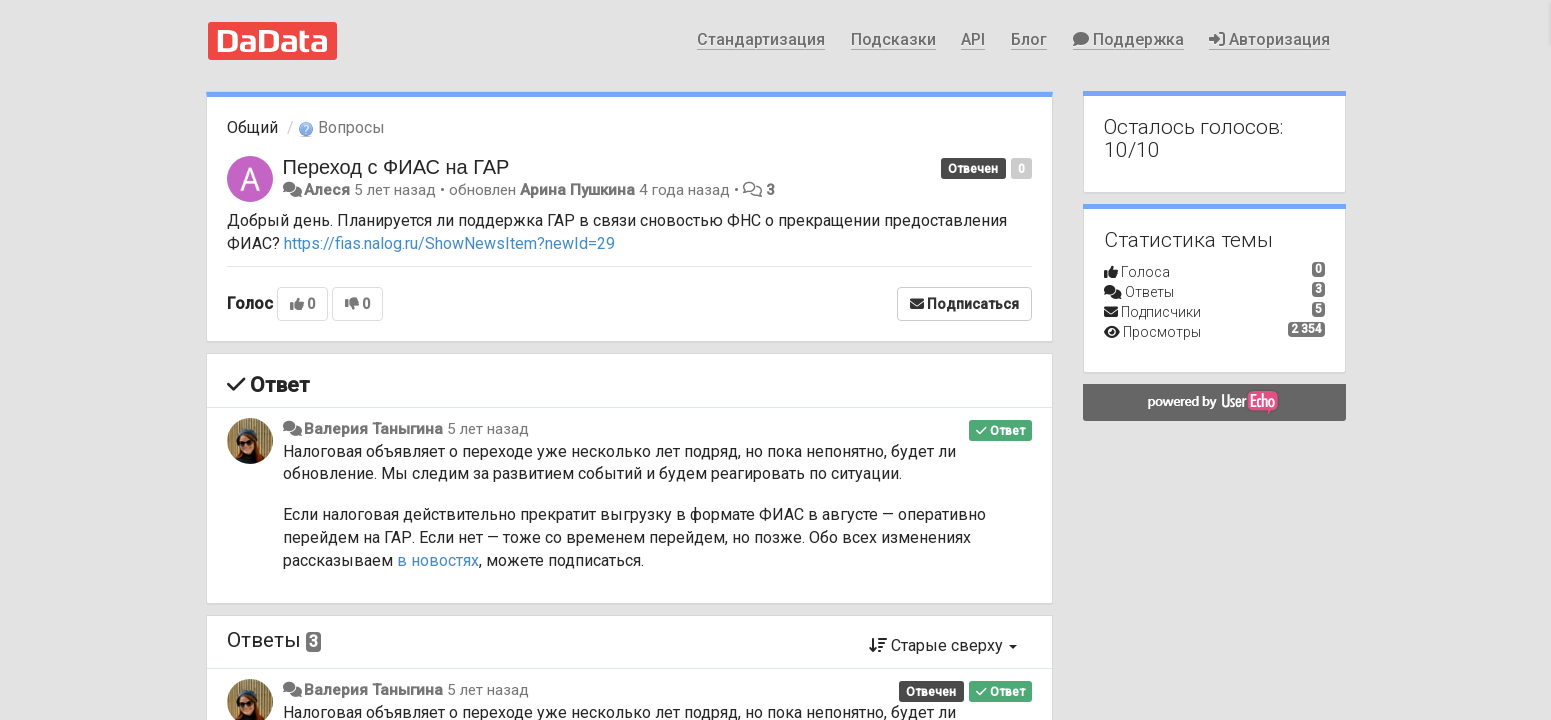 This screenshot has width=1551, height=720. What do you see at coordinates (893, 39) in the screenshot?
I see `Подсказки` at bounding box center [893, 39].